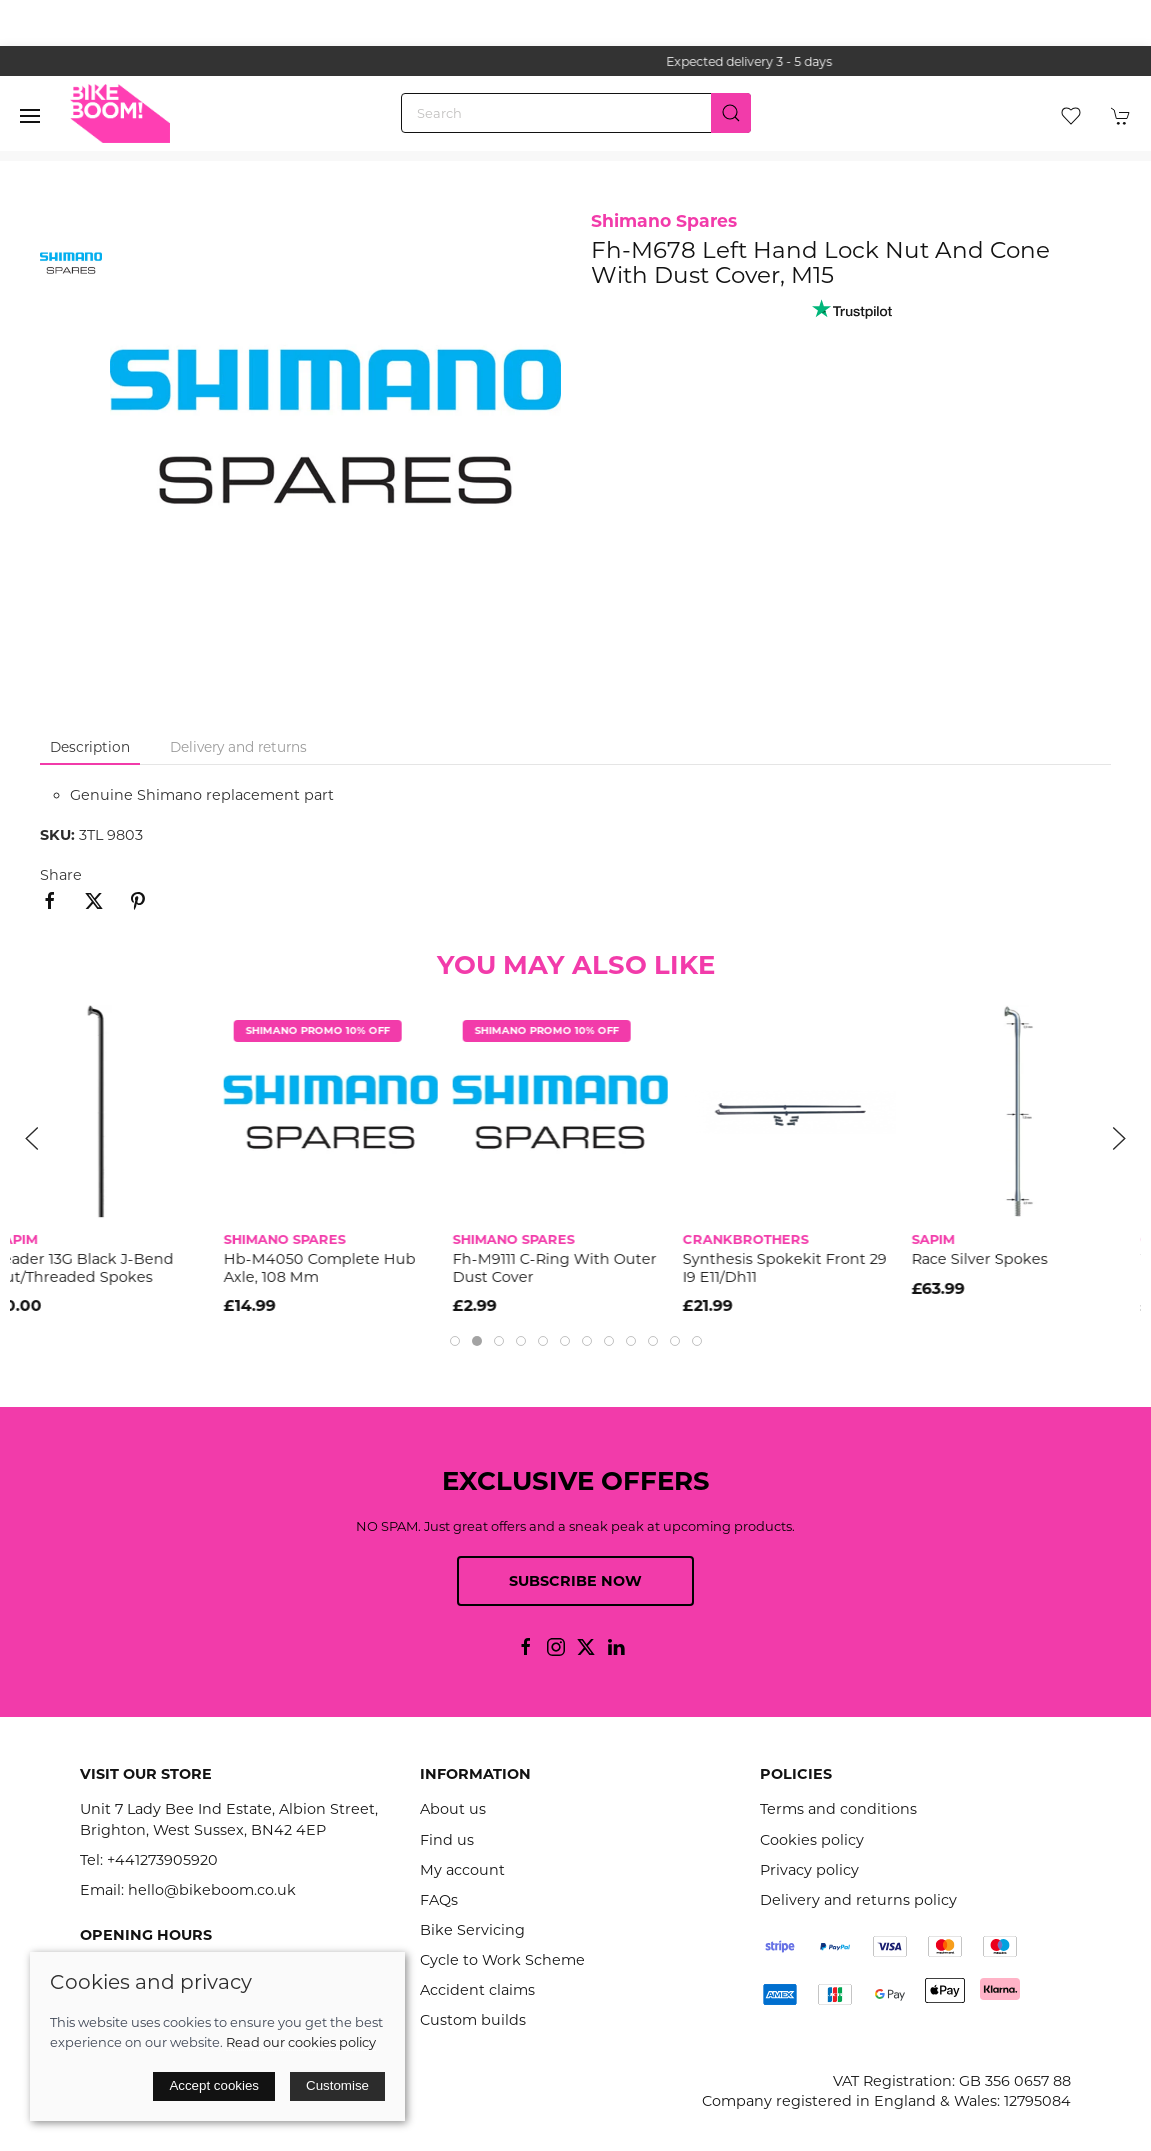  I want to click on My account, so click(462, 1870).